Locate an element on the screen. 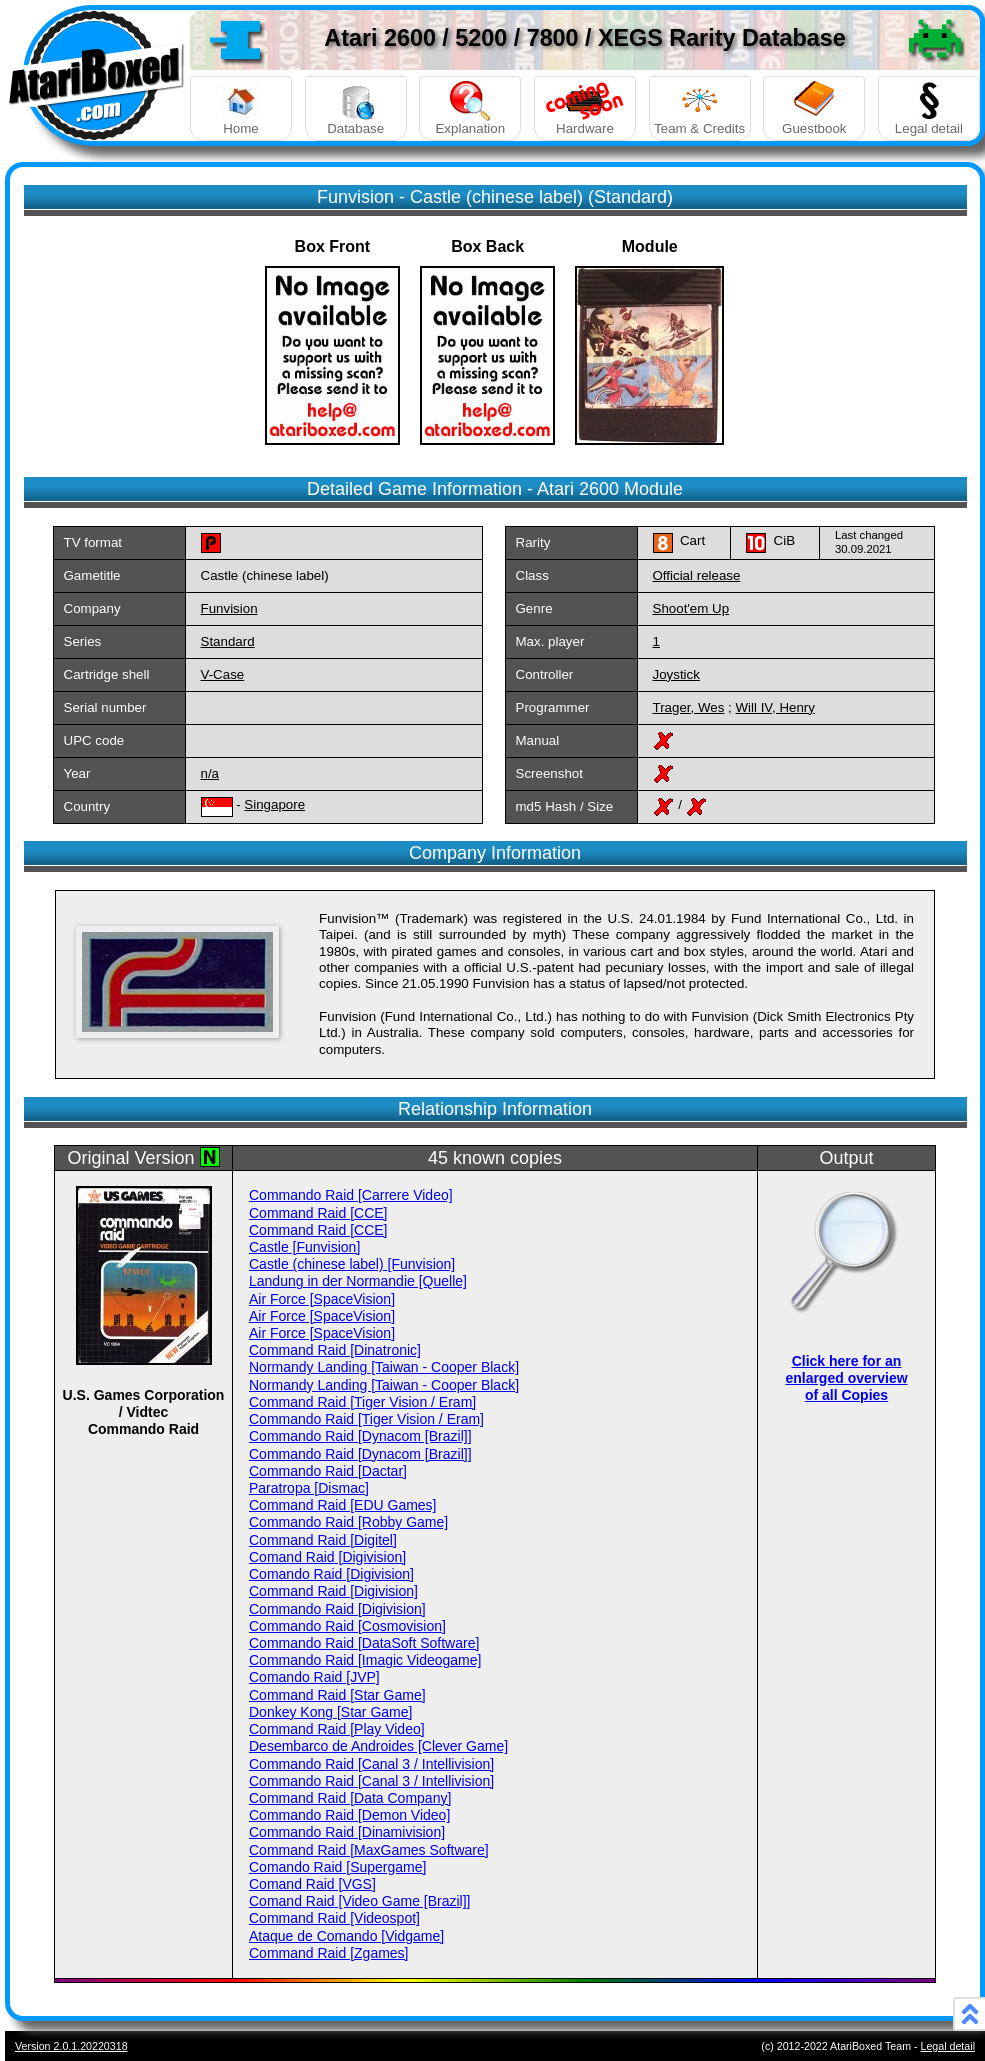 The width and height of the screenshot is (985, 2061). Command Raid [Zgames] is located at coordinates (329, 1953).